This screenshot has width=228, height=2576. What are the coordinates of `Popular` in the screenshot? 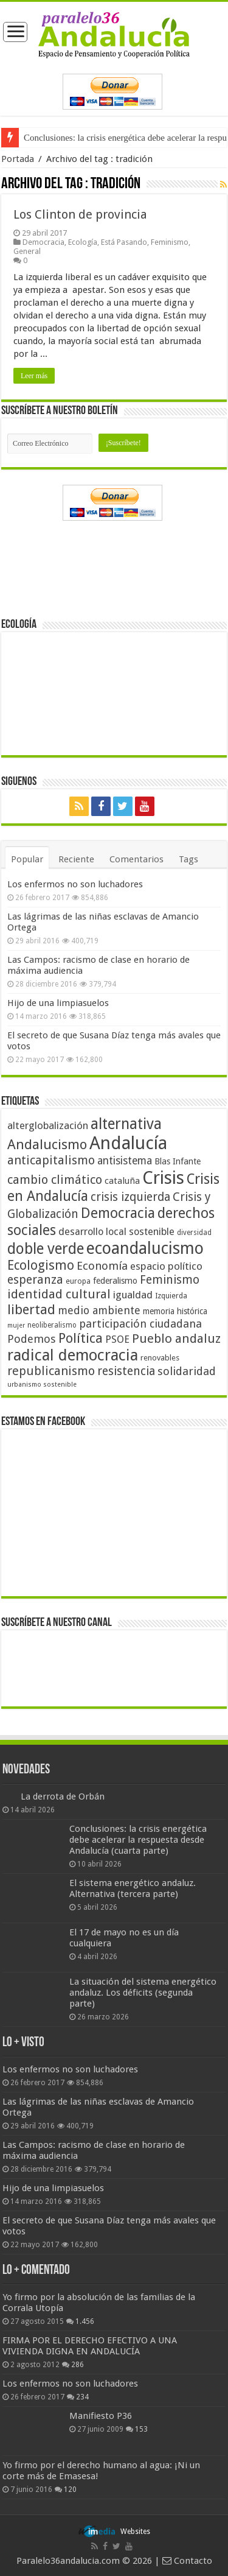 It's located at (27, 859).